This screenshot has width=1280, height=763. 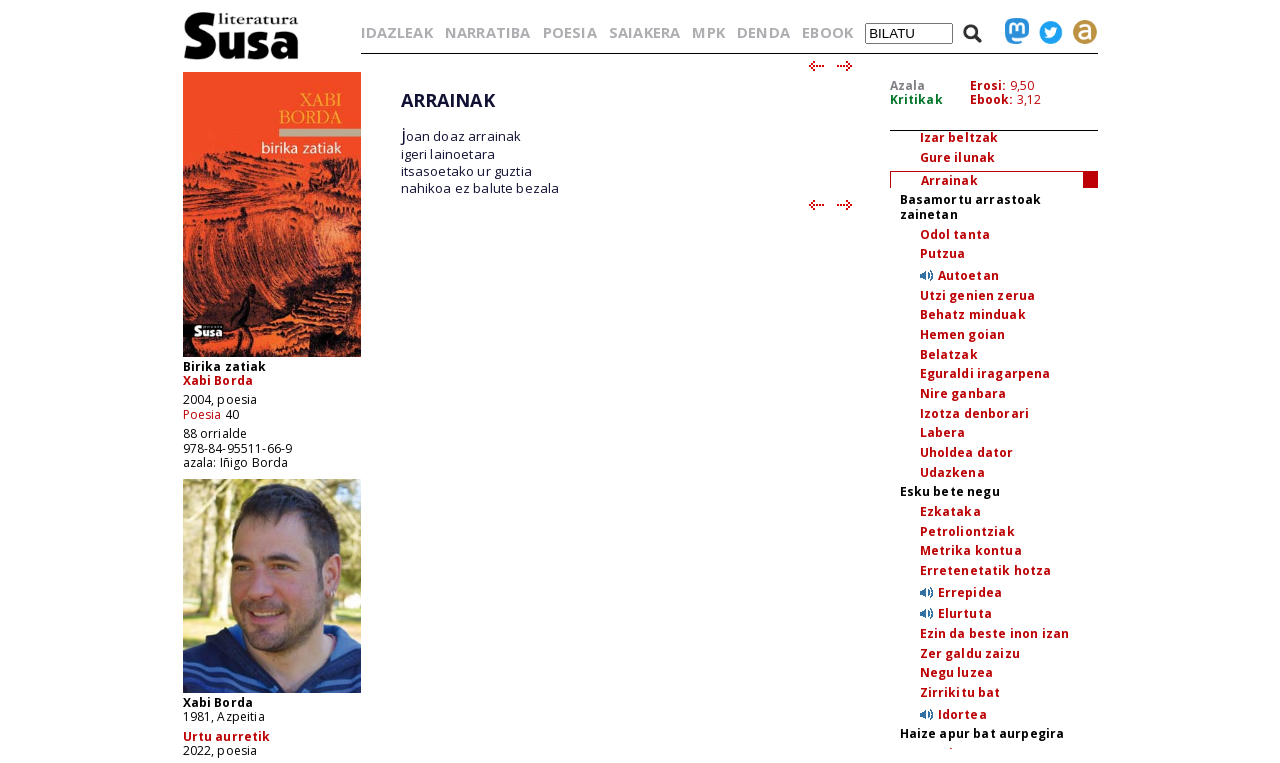 What do you see at coordinates (978, 295) in the screenshot?
I see `Utzi genien zerua` at bounding box center [978, 295].